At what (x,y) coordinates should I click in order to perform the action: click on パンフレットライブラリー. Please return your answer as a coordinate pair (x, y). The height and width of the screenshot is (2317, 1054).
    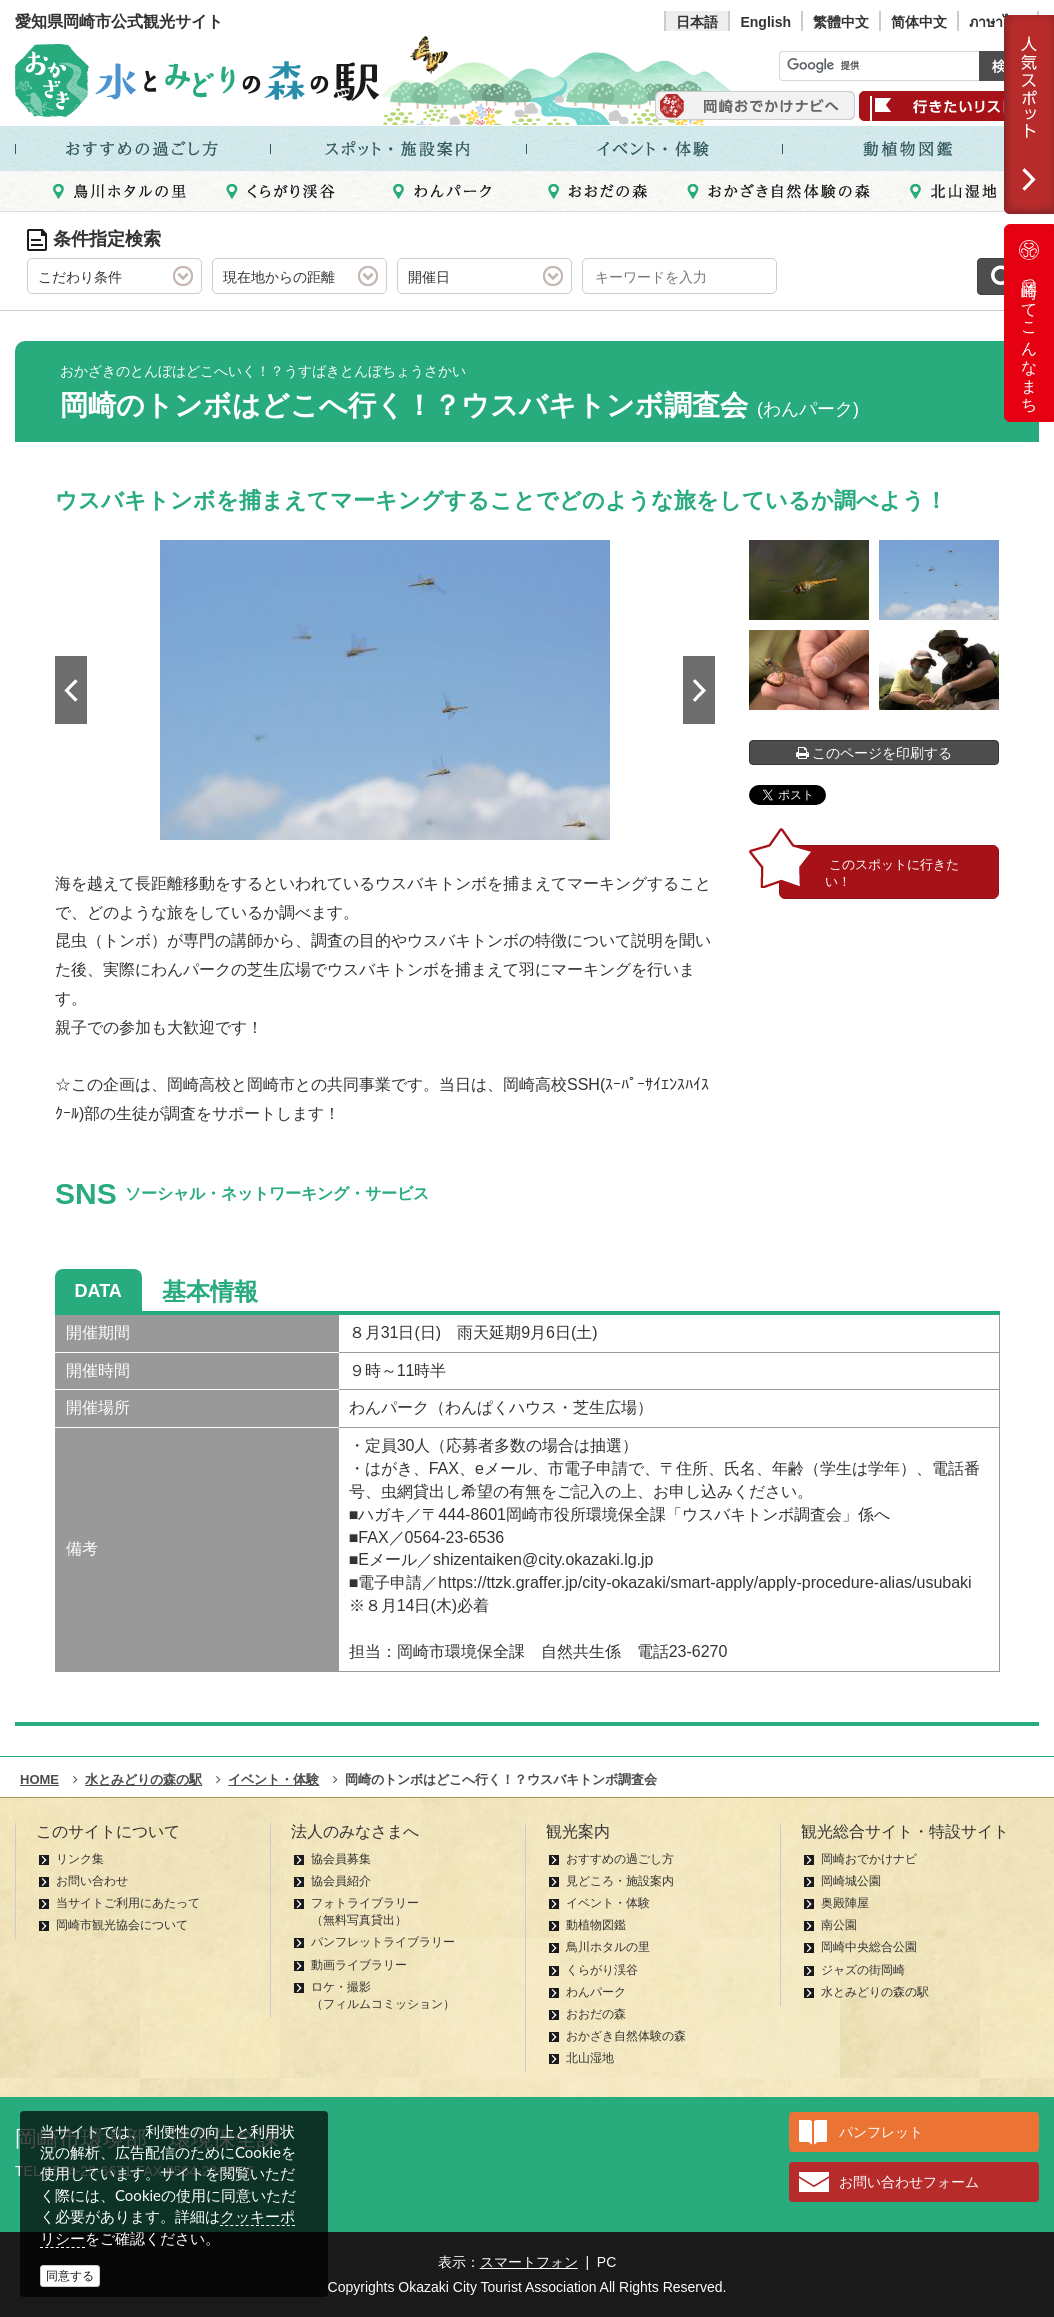
    Looking at the image, I should click on (383, 1942).